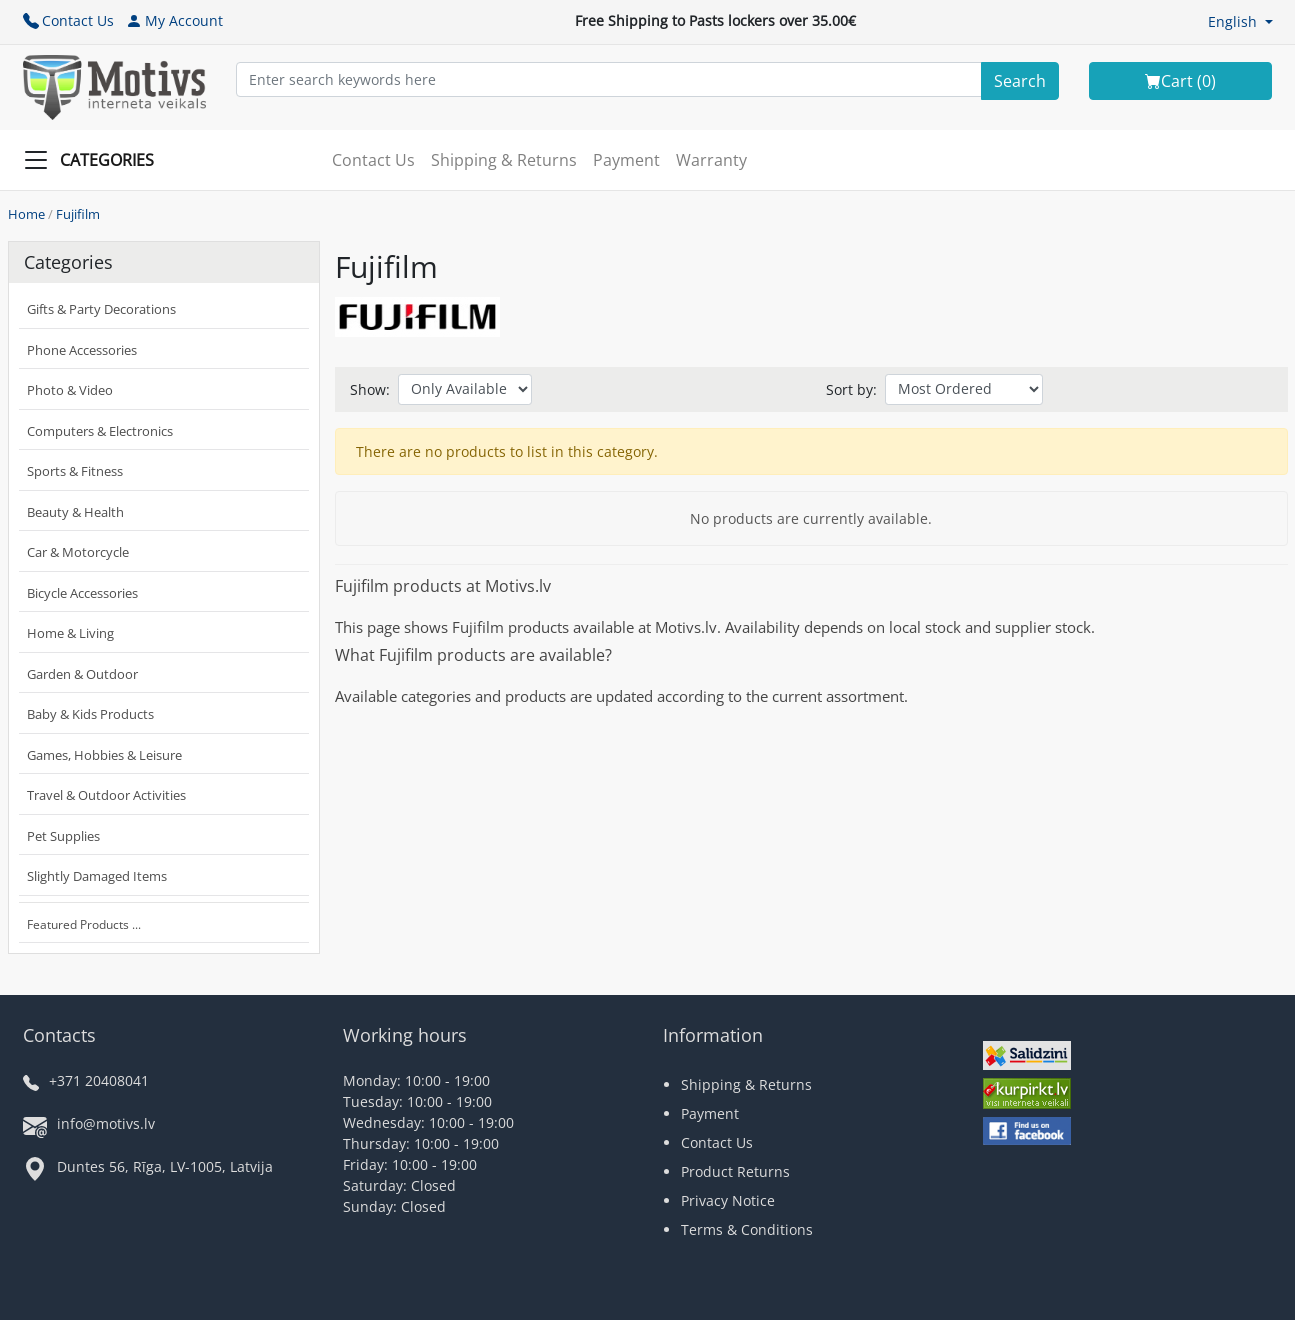 This screenshot has height=1320, width=1295. I want to click on Photo & Video, so click(70, 390).